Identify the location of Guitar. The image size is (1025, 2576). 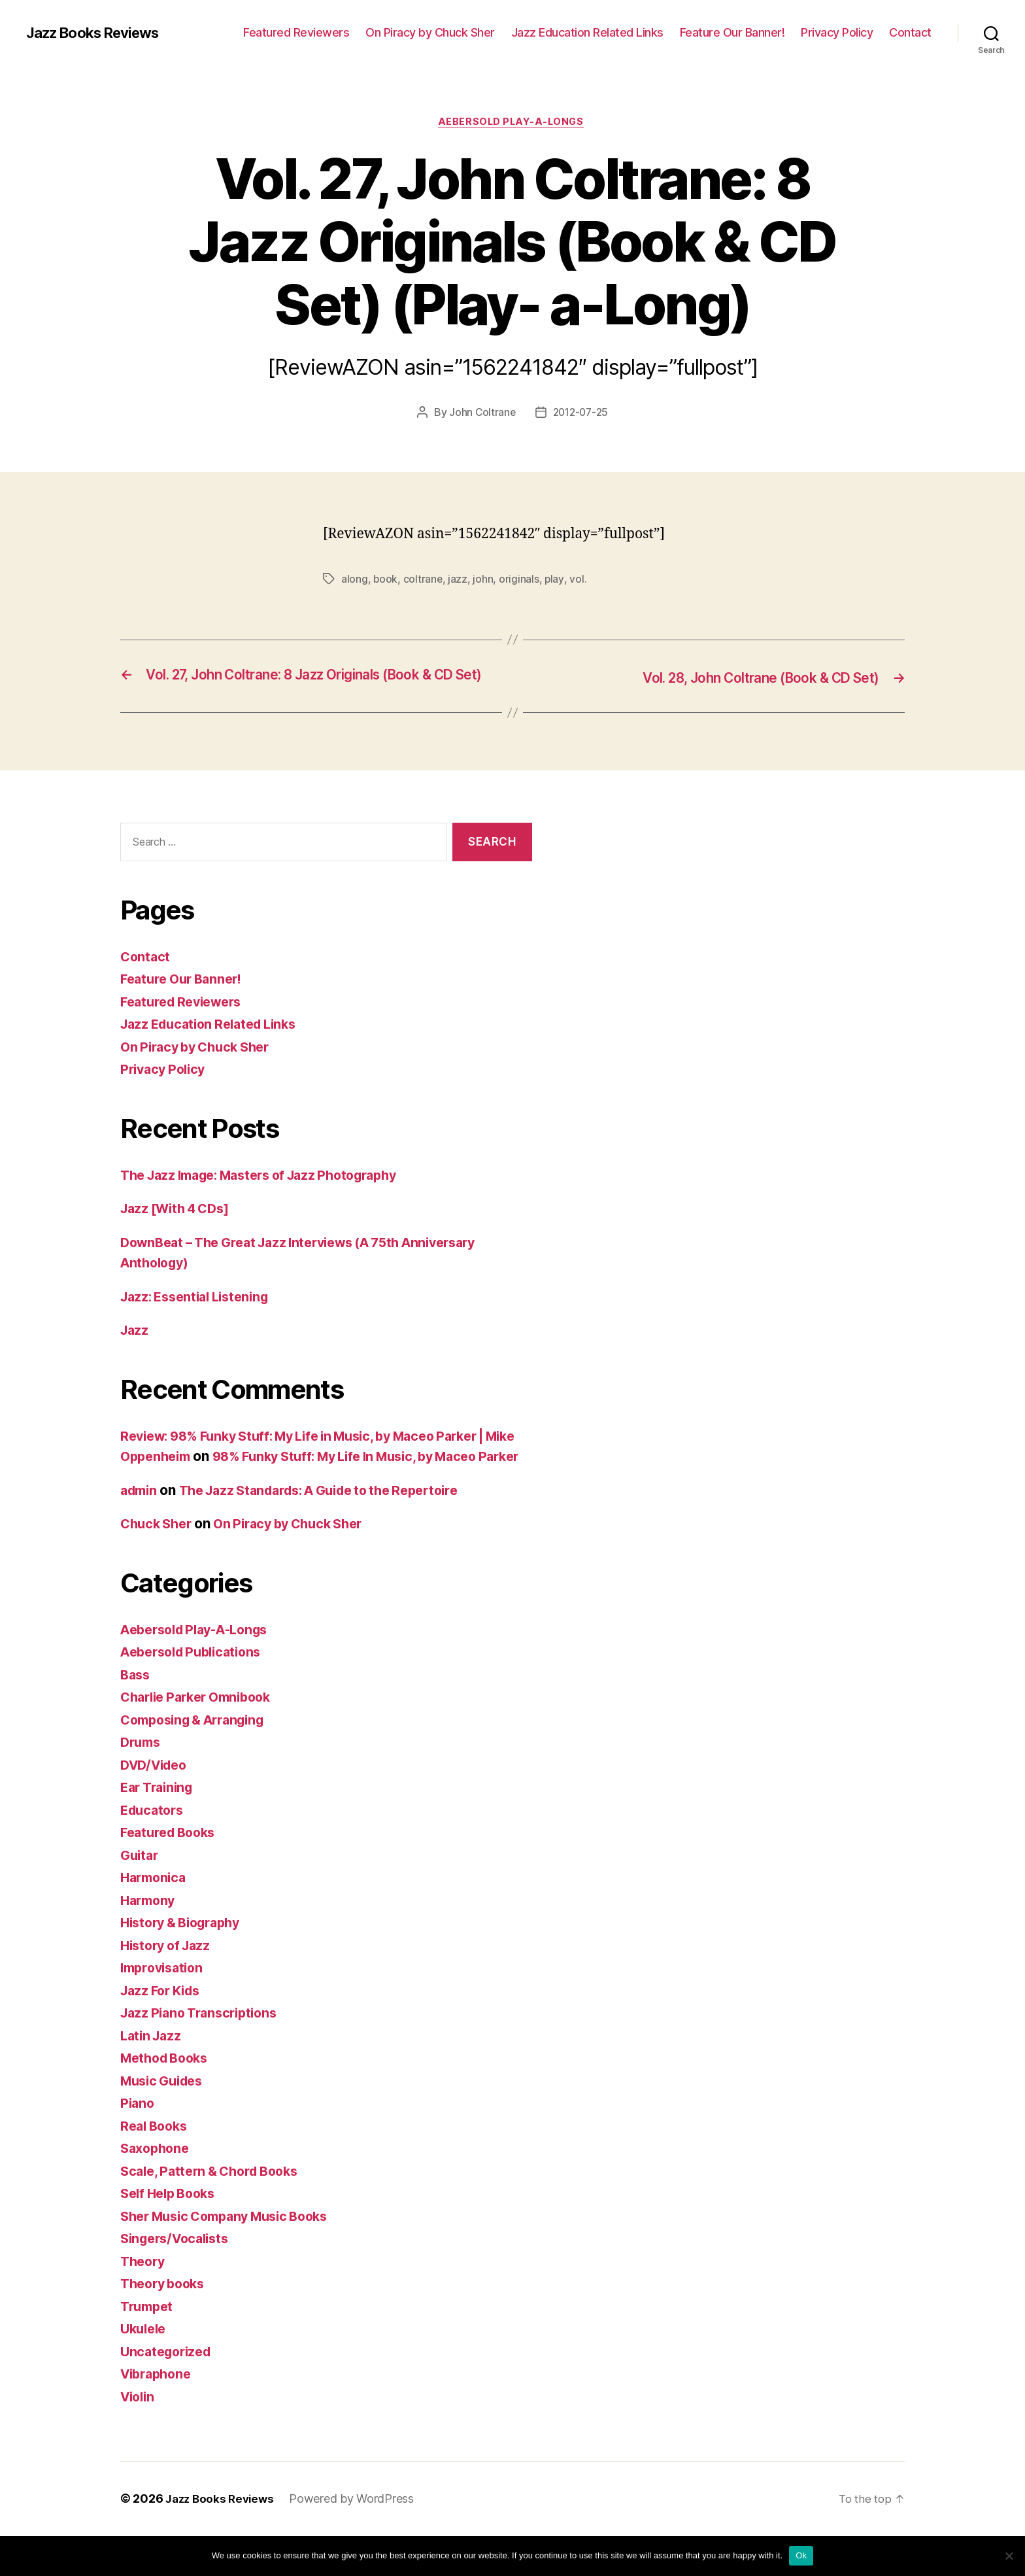
(140, 1895).